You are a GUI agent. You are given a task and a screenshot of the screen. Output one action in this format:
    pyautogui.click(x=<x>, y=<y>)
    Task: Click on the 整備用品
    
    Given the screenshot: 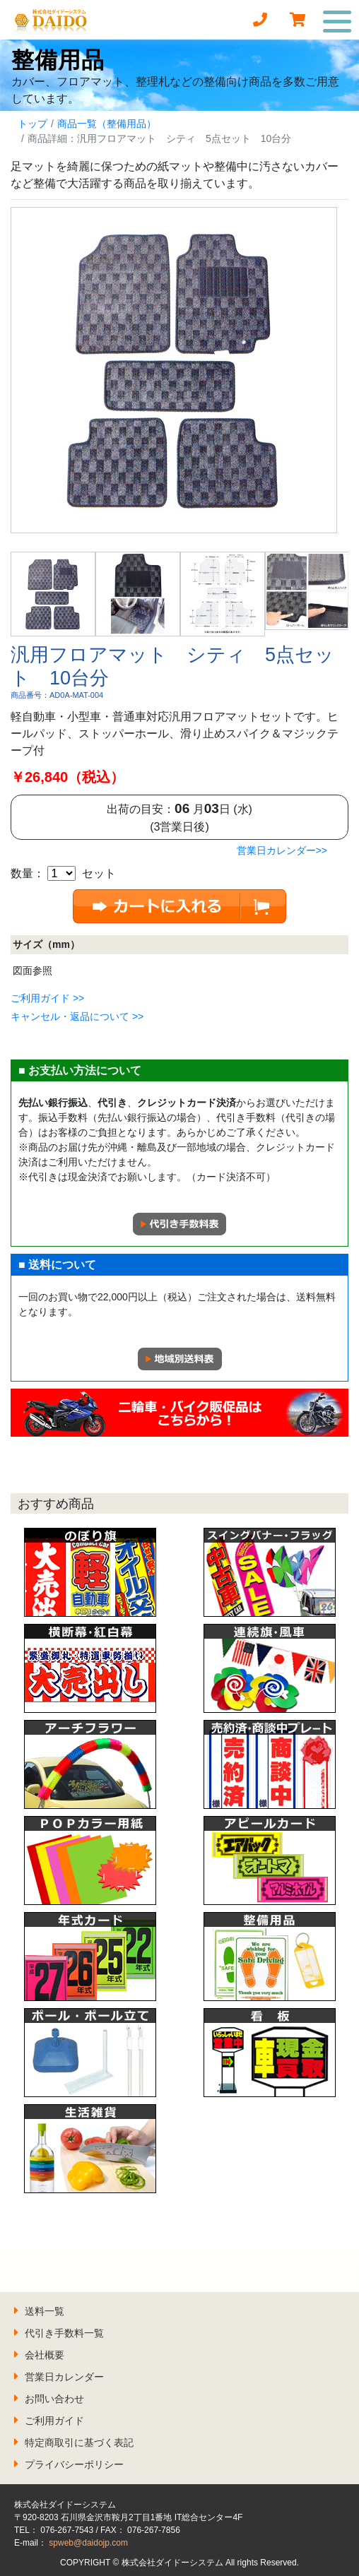 What is the action you would take?
    pyautogui.click(x=58, y=60)
    